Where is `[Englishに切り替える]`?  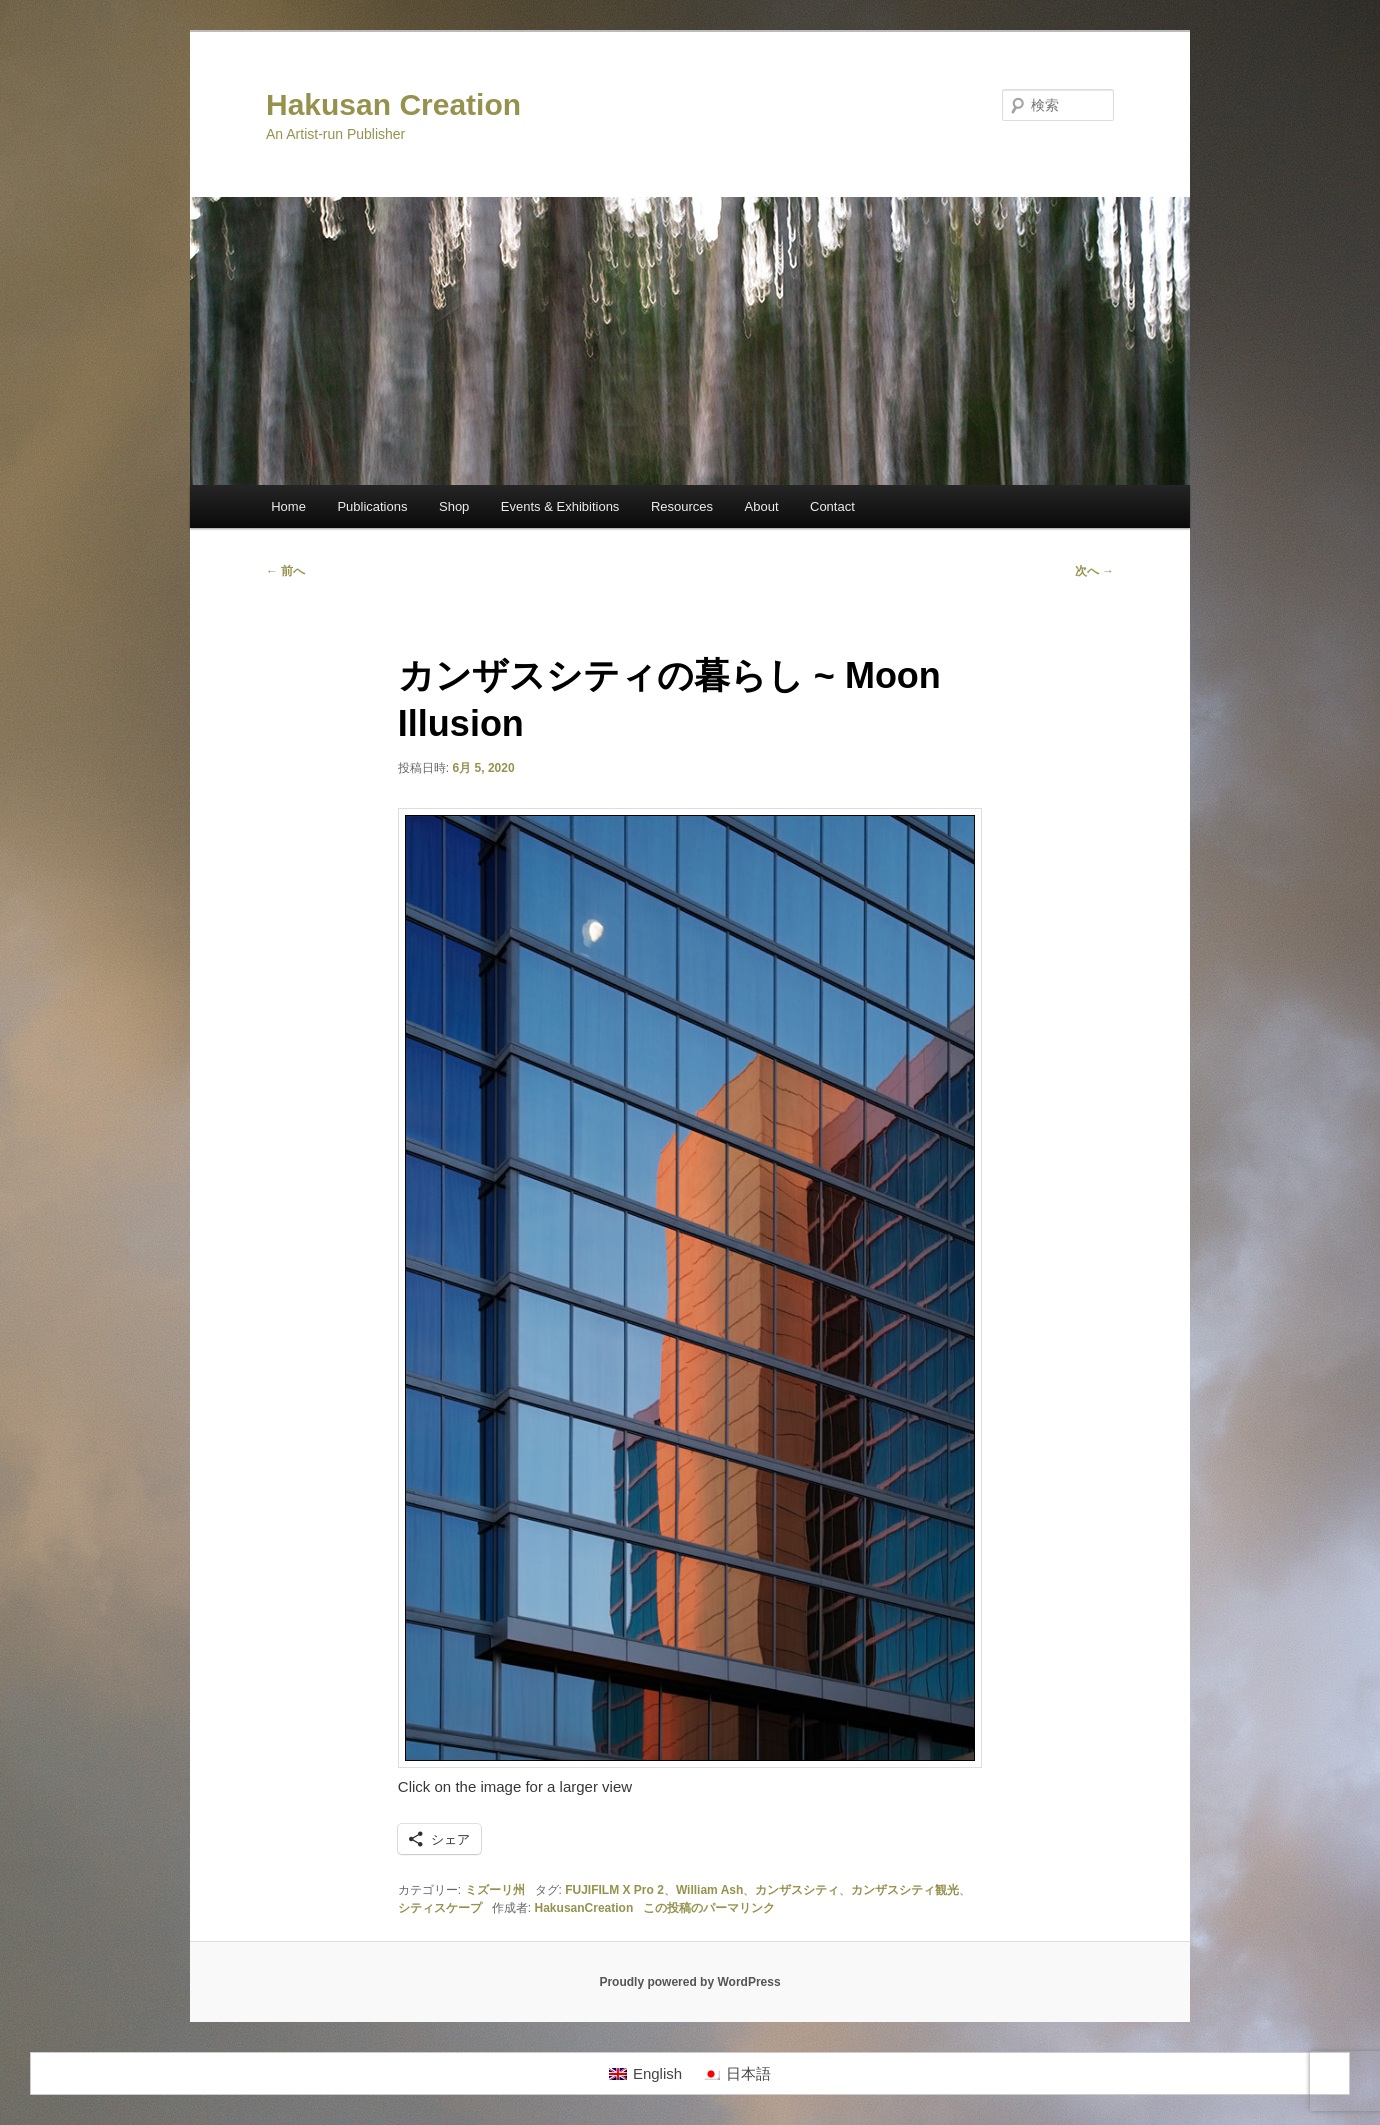
[Englishに切り替える] is located at coordinates (645, 2074).